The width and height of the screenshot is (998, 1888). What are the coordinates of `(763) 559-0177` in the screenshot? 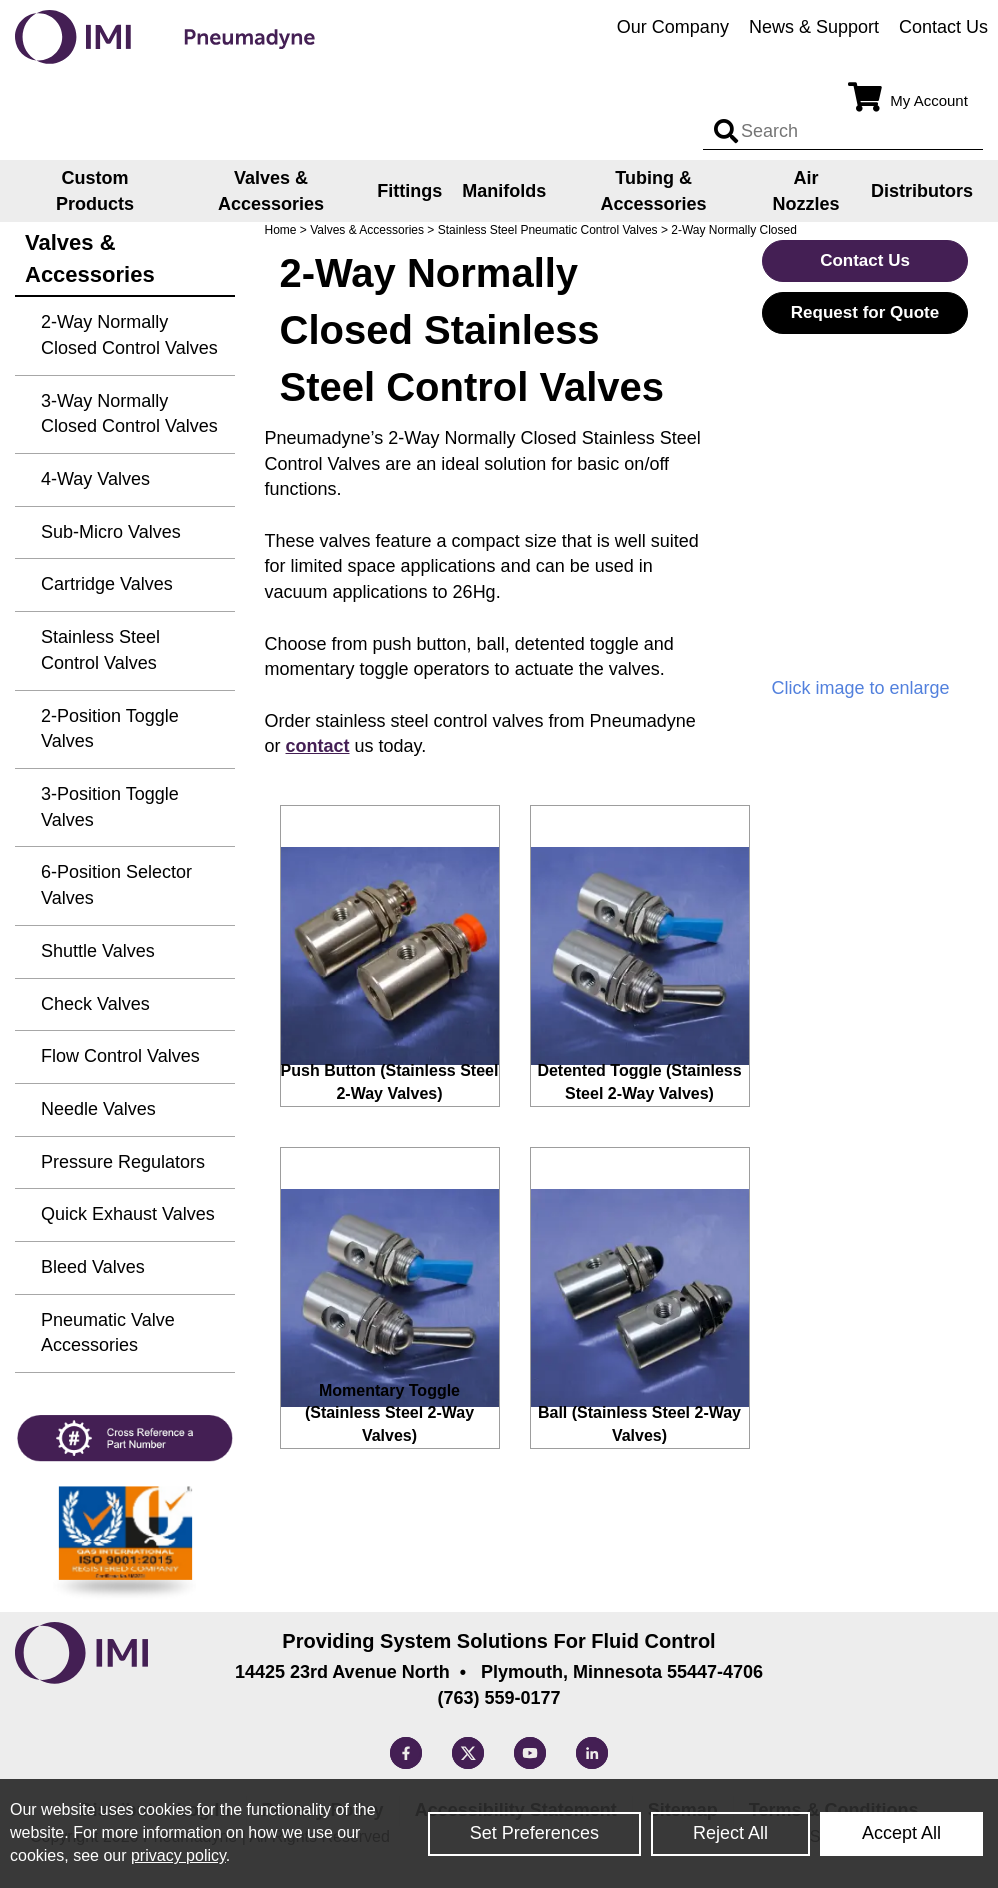 It's located at (498, 1698).